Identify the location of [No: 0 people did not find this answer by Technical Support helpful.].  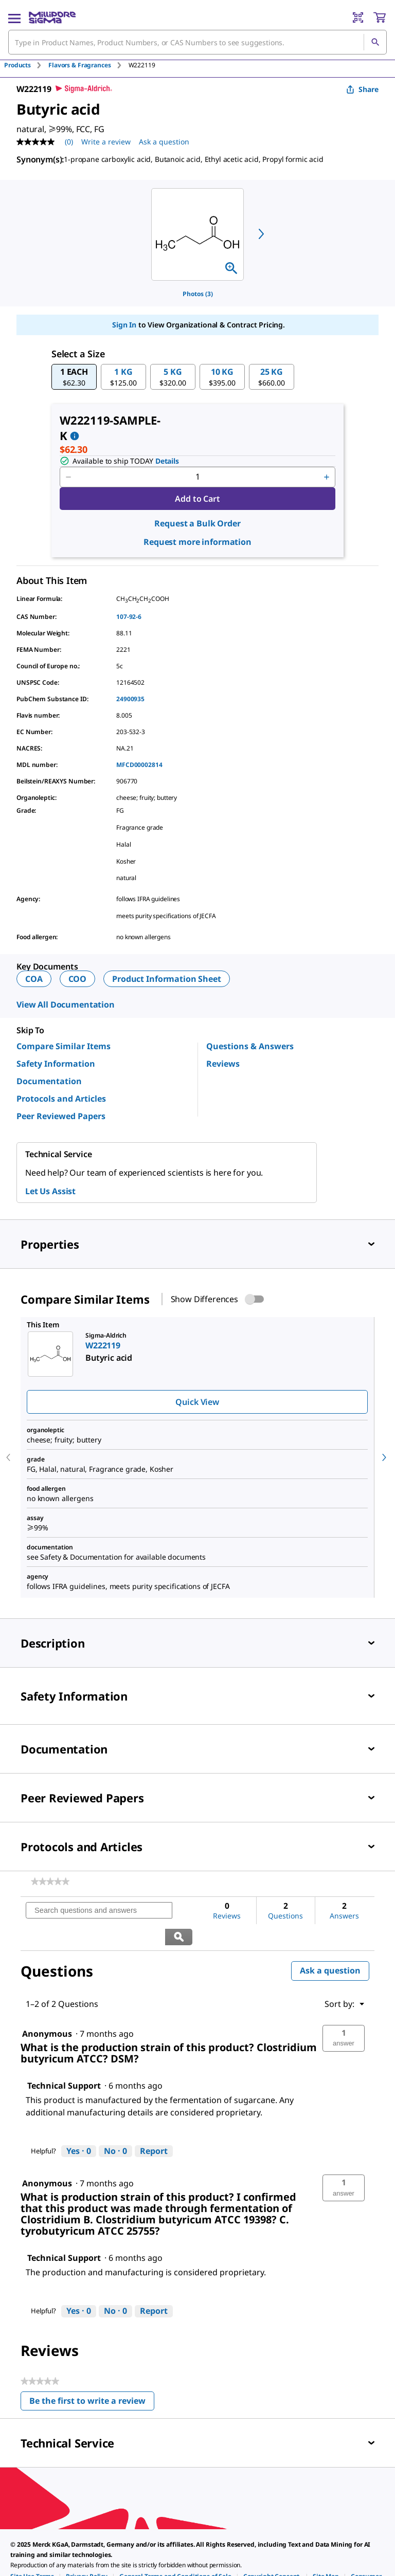
(115, 2125).